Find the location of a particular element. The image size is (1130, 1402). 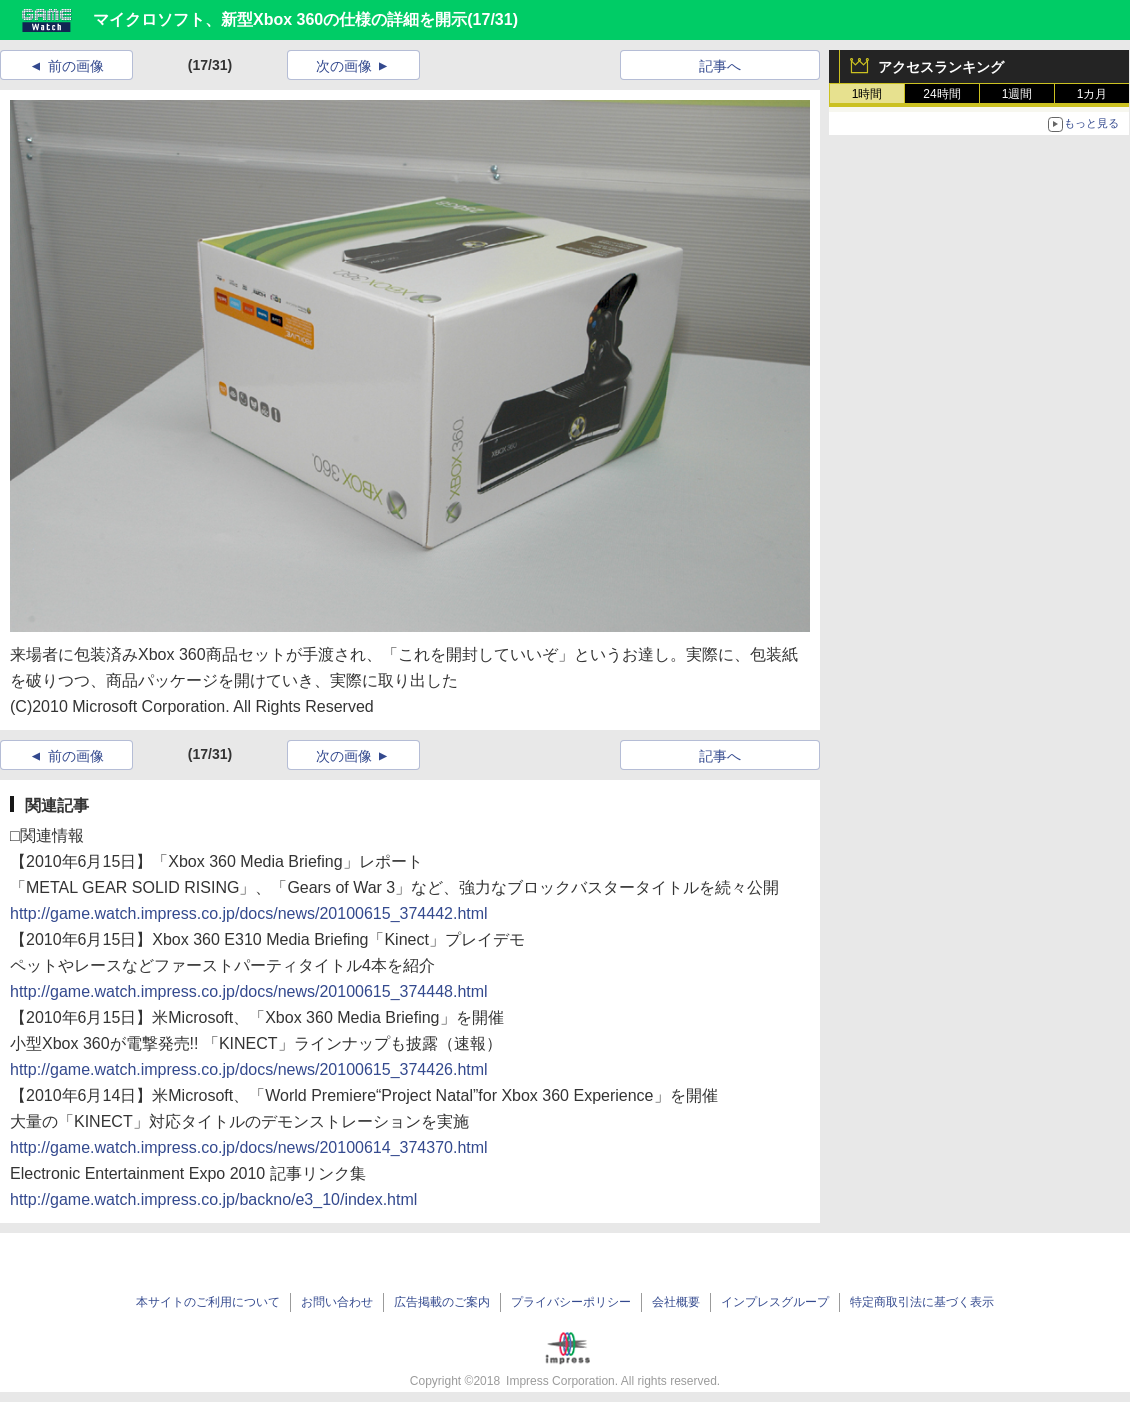

24時間 is located at coordinates (941, 94).